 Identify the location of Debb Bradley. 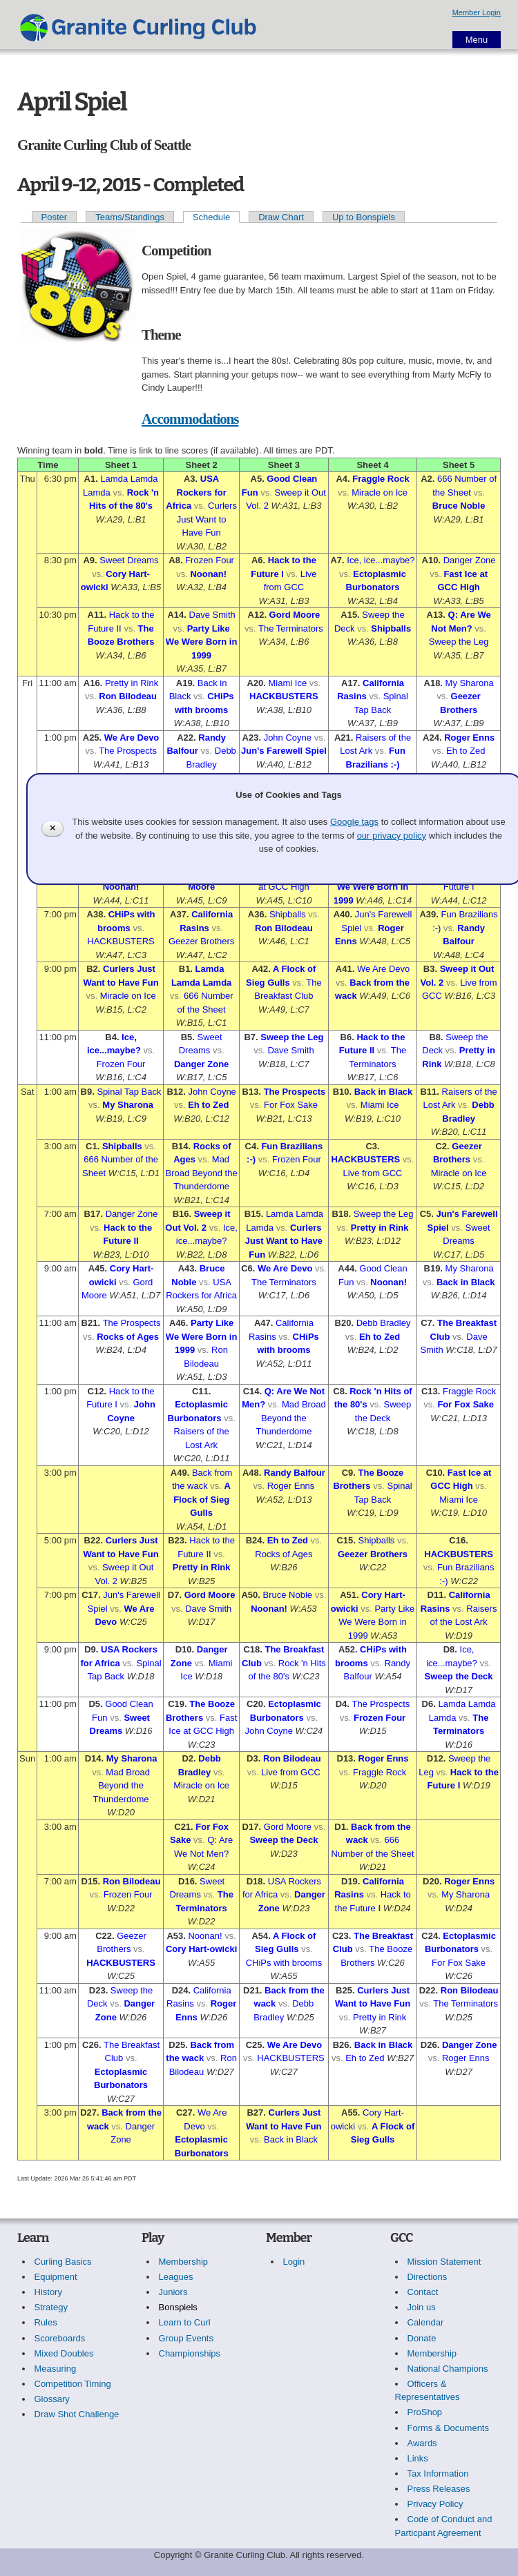
(383, 1323).